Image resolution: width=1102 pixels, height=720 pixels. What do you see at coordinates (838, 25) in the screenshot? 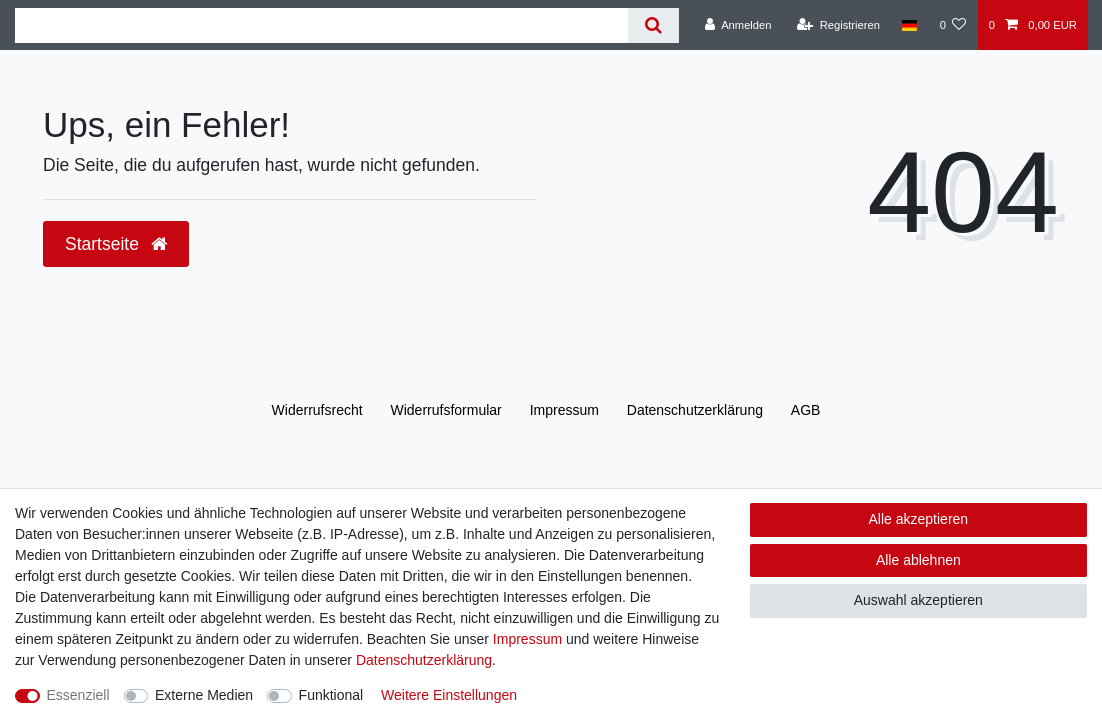
I see `[Registrieren]` at bounding box center [838, 25].